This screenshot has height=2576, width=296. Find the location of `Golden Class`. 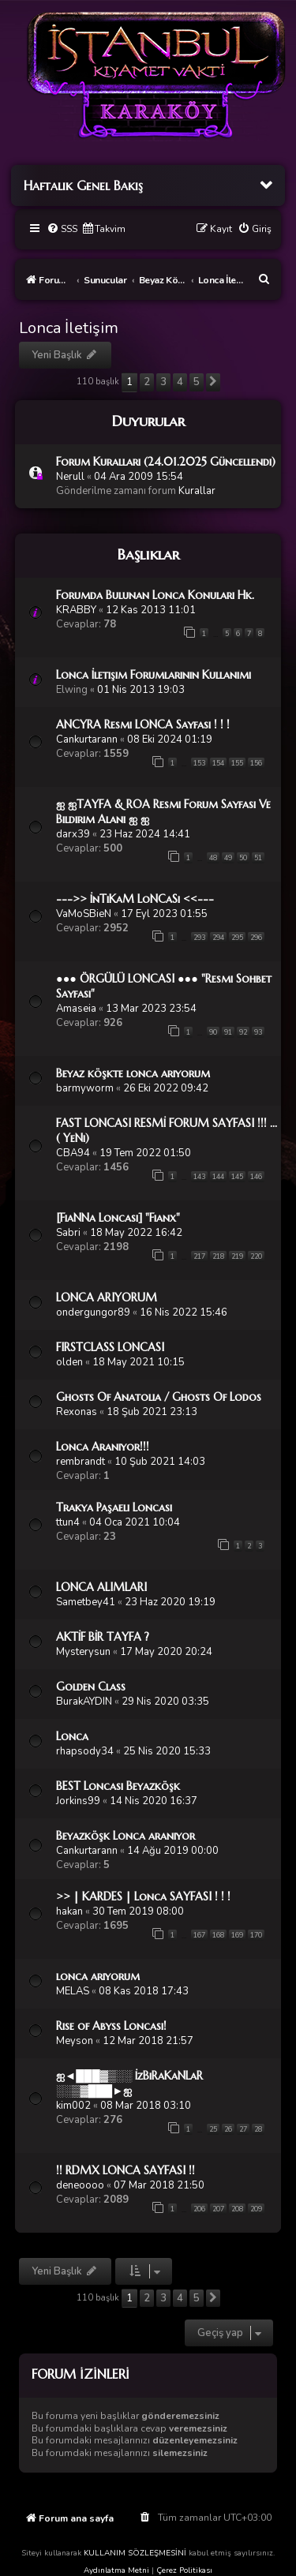

Golden Class is located at coordinates (91, 1686).